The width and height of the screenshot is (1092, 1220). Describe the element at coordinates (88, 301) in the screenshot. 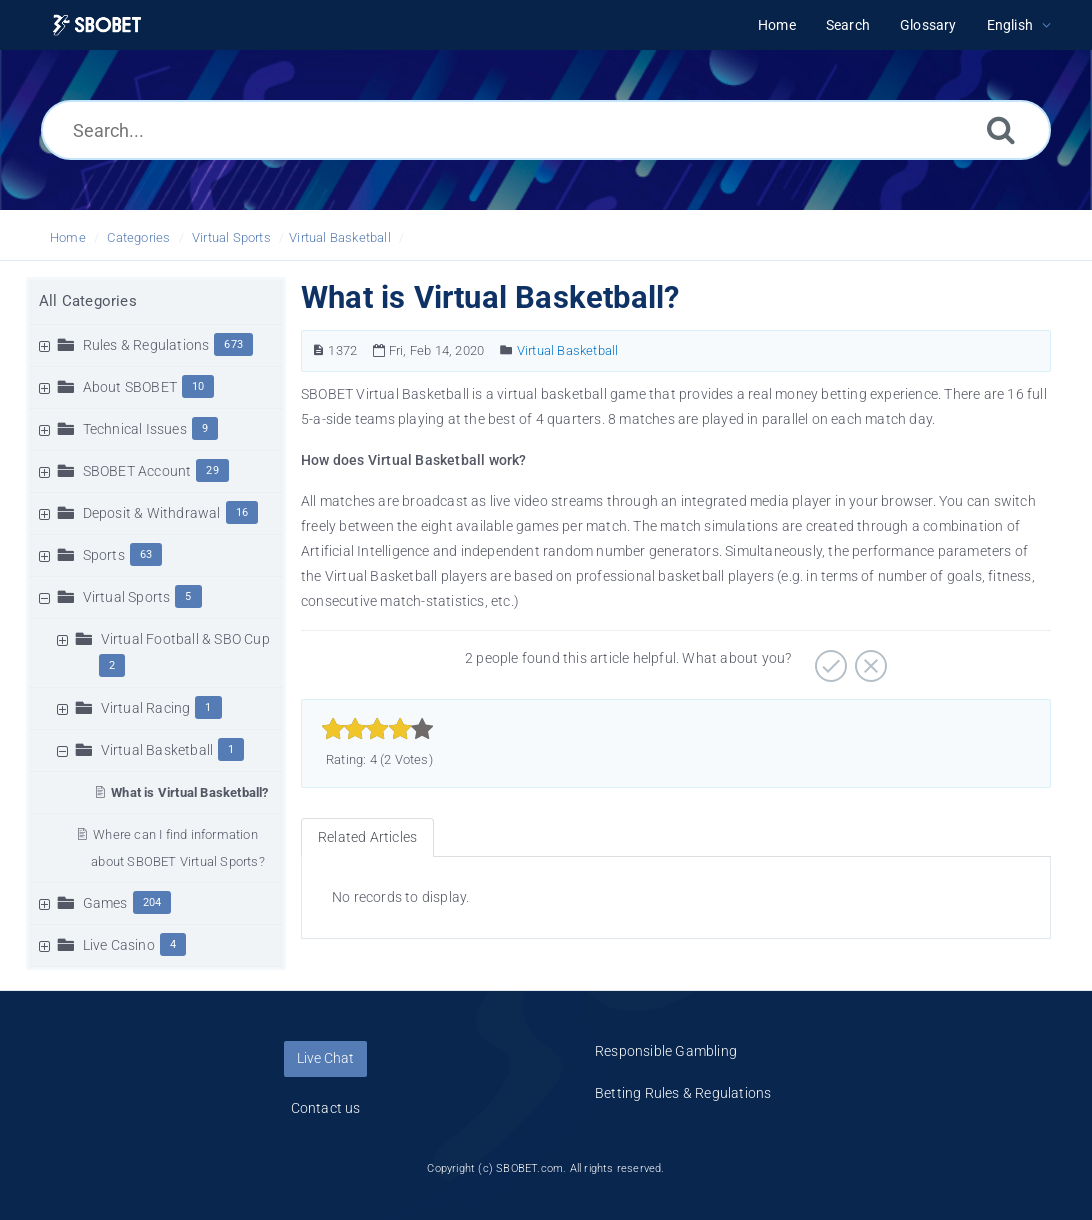

I see `All Categories` at that location.